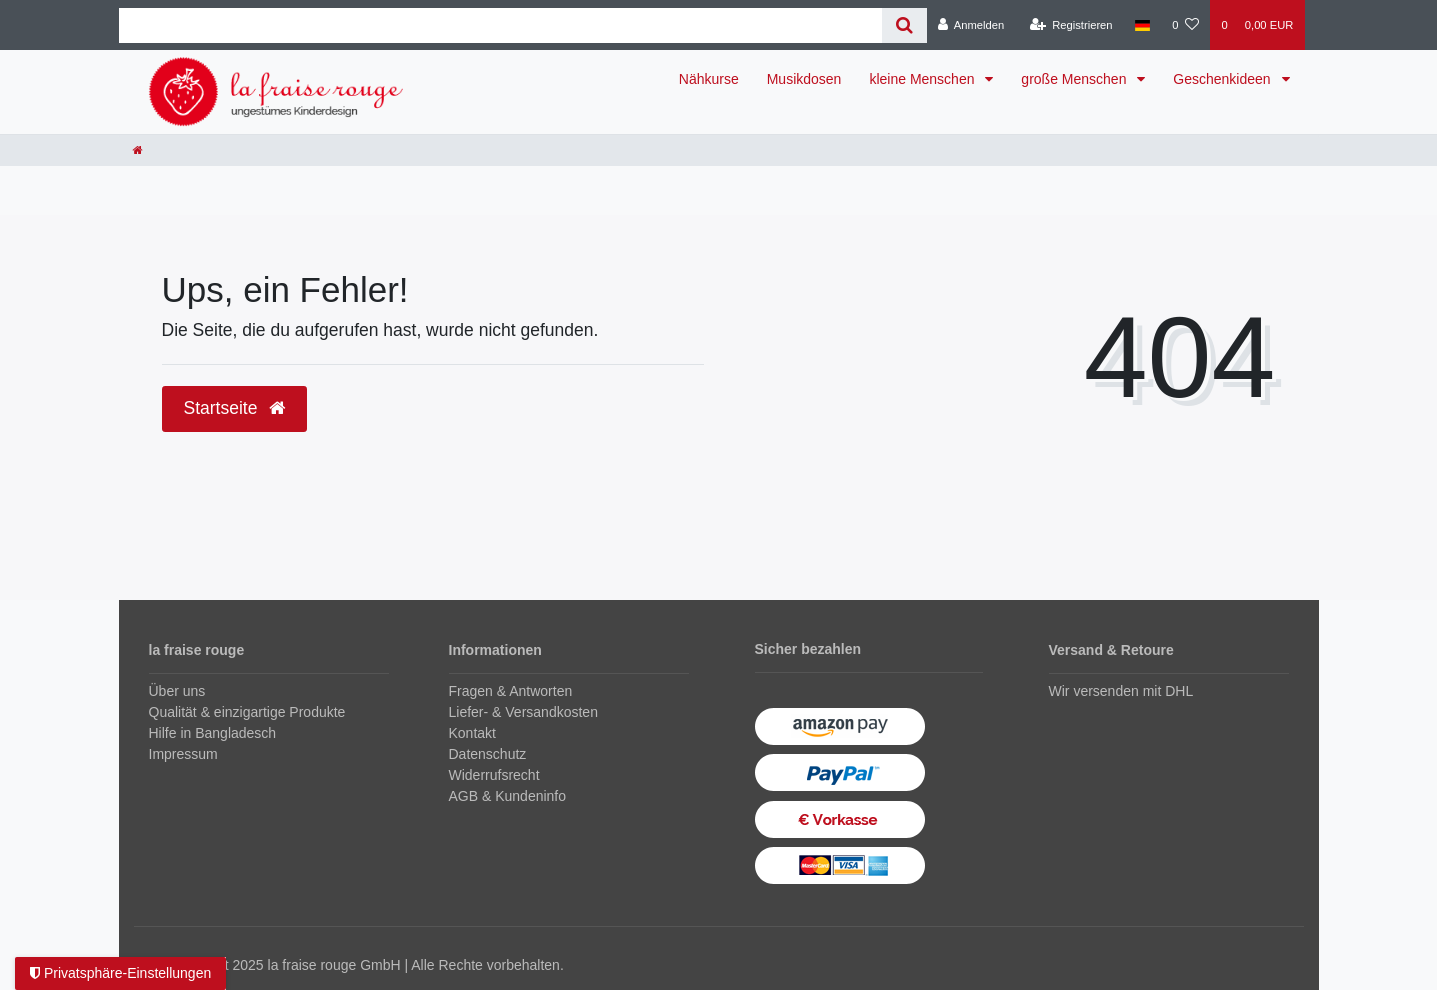  I want to click on Liefer- & Versandkosten, so click(523, 712).